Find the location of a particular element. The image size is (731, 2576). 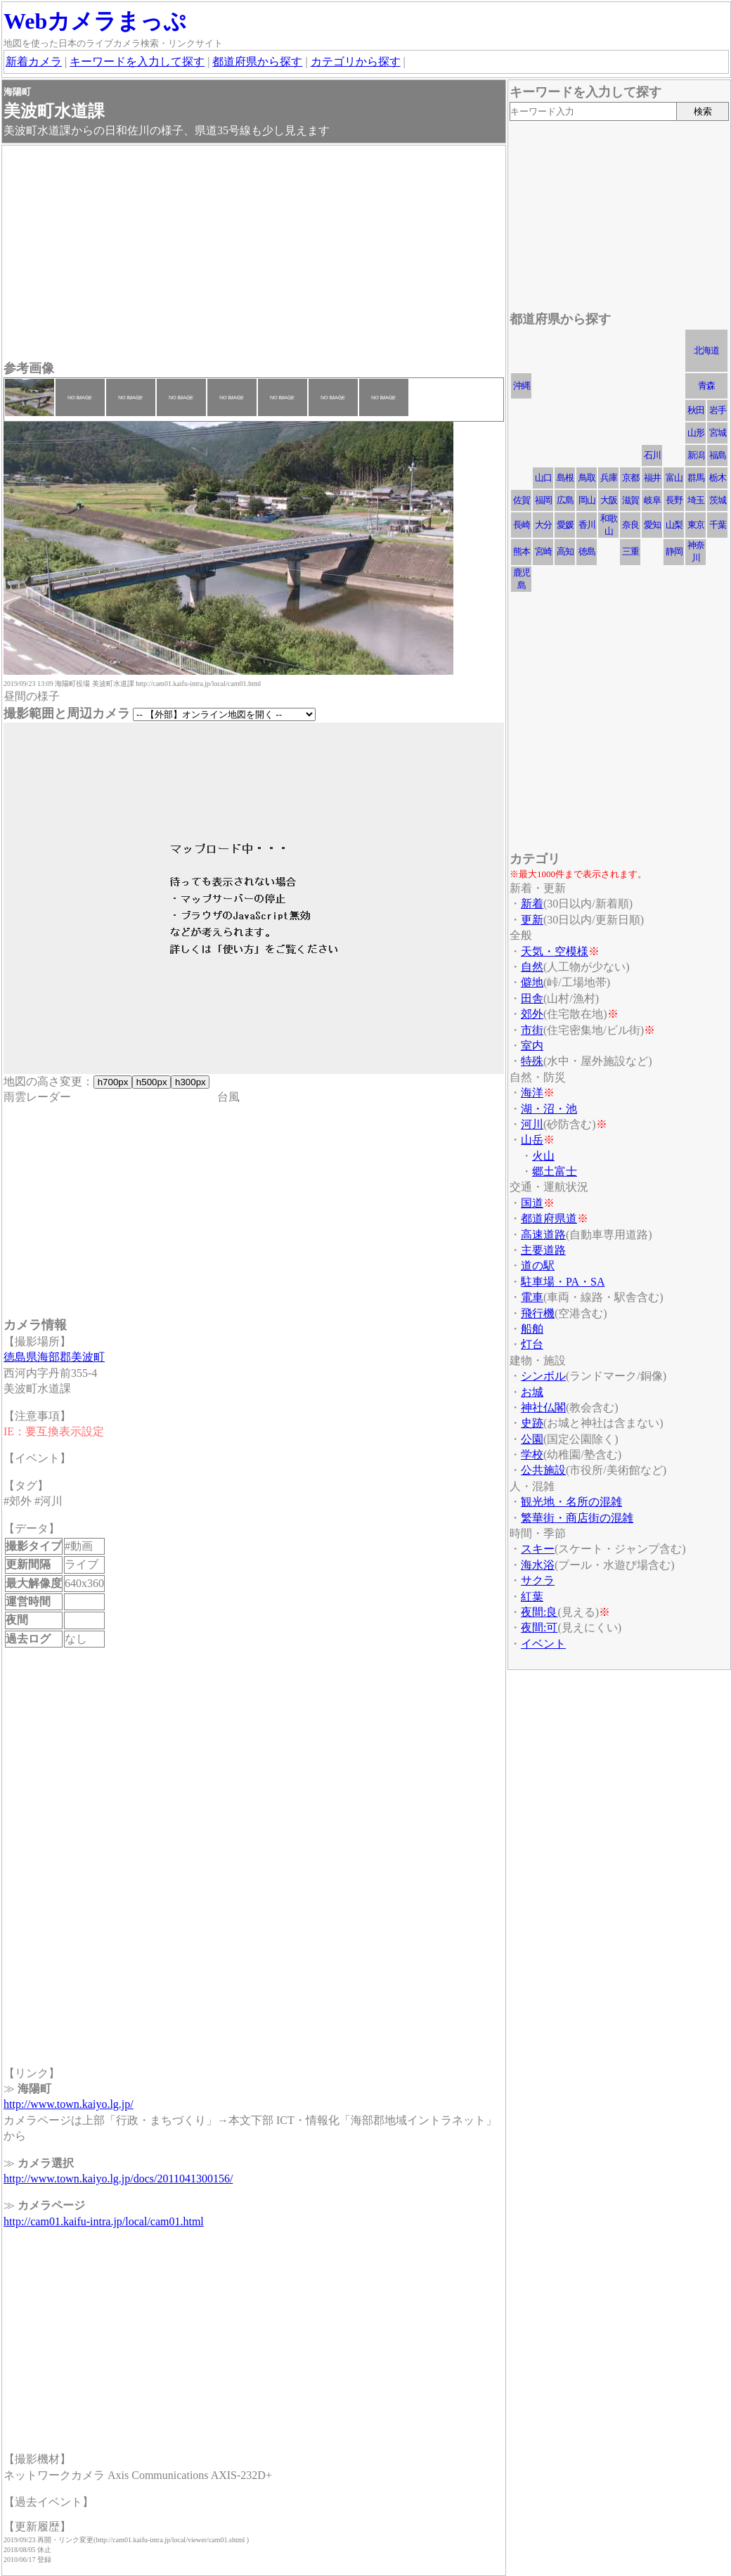

愛媛 is located at coordinates (565, 524).